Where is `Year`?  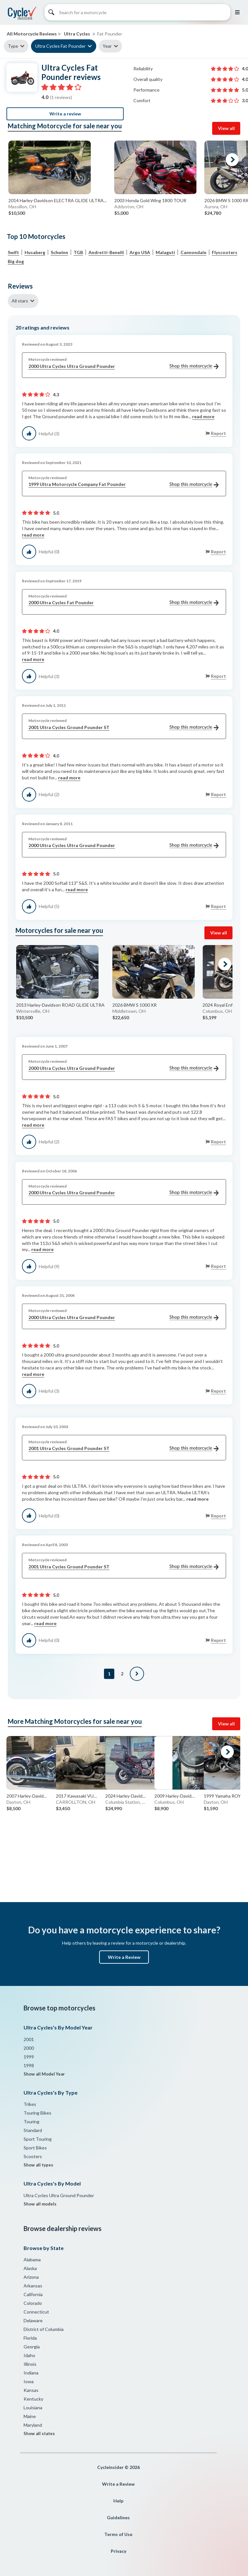 Year is located at coordinates (107, 46).